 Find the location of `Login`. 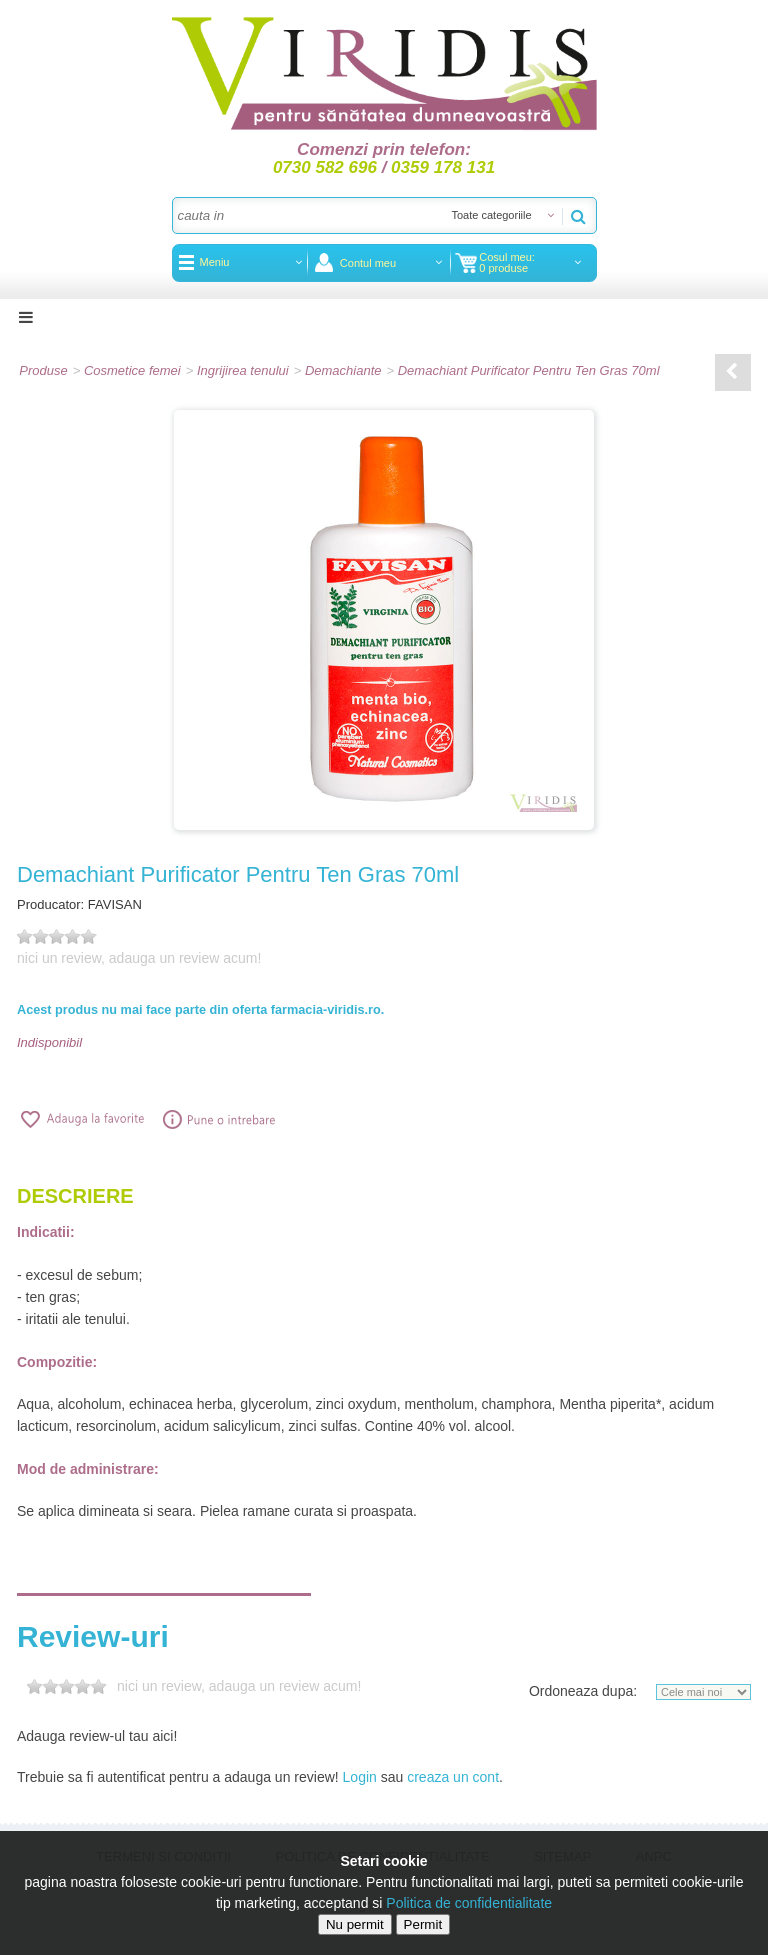

Login is located at coordinates (360, 1777).